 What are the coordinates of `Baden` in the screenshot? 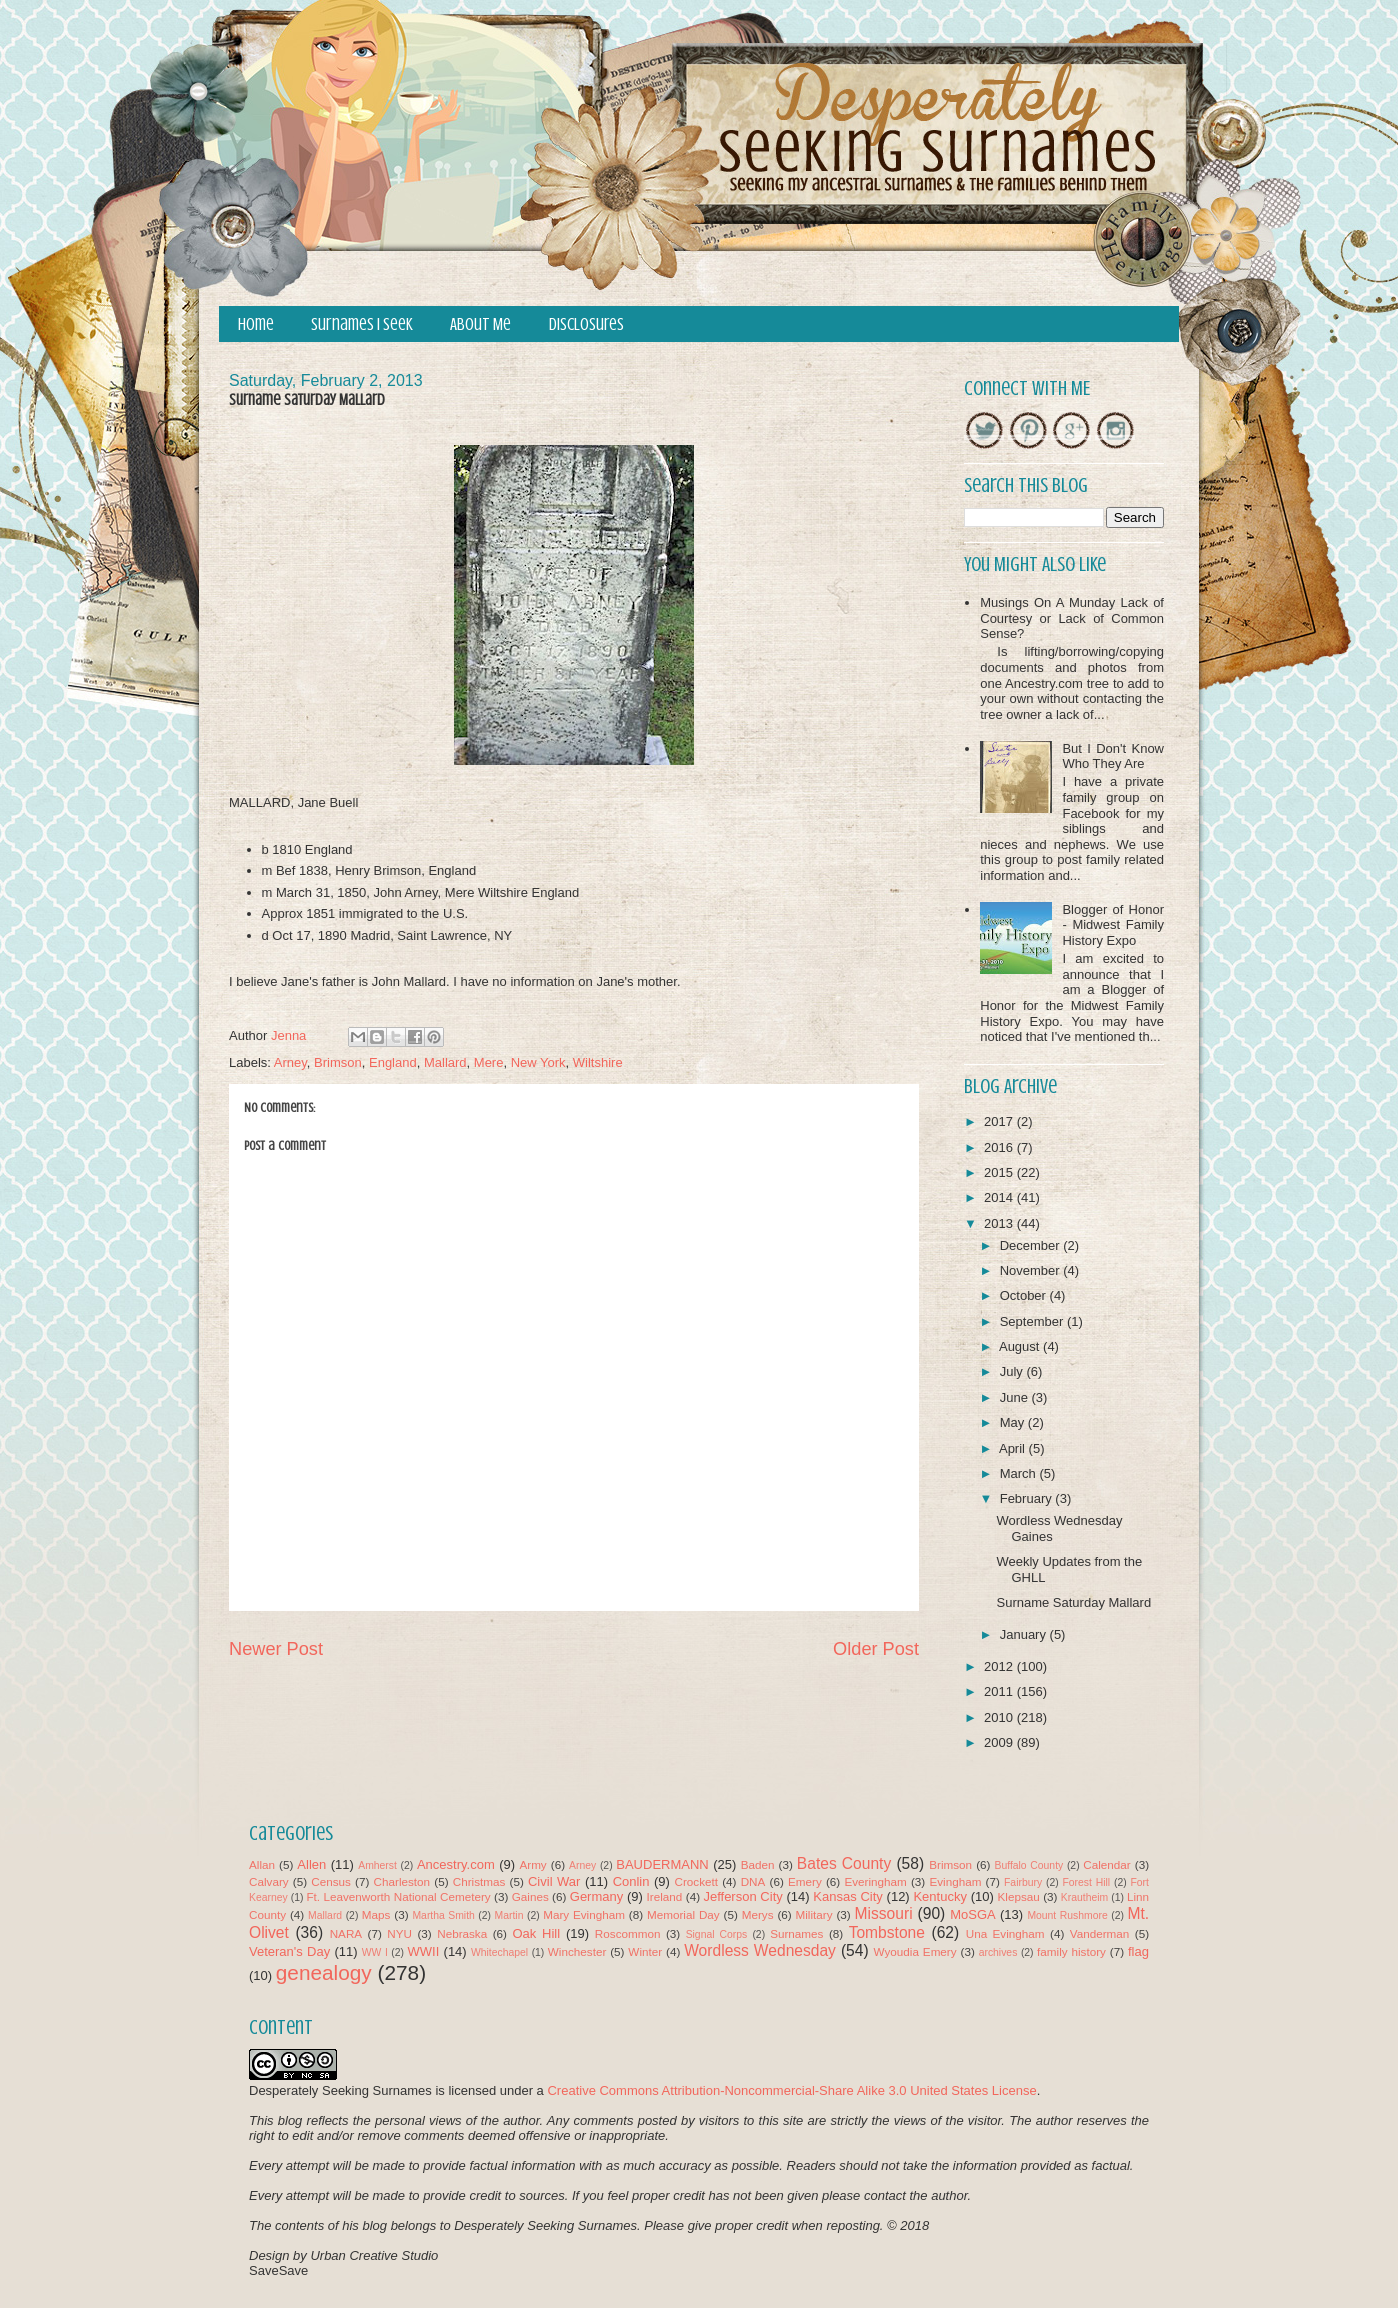 It's located at (758, 1864).